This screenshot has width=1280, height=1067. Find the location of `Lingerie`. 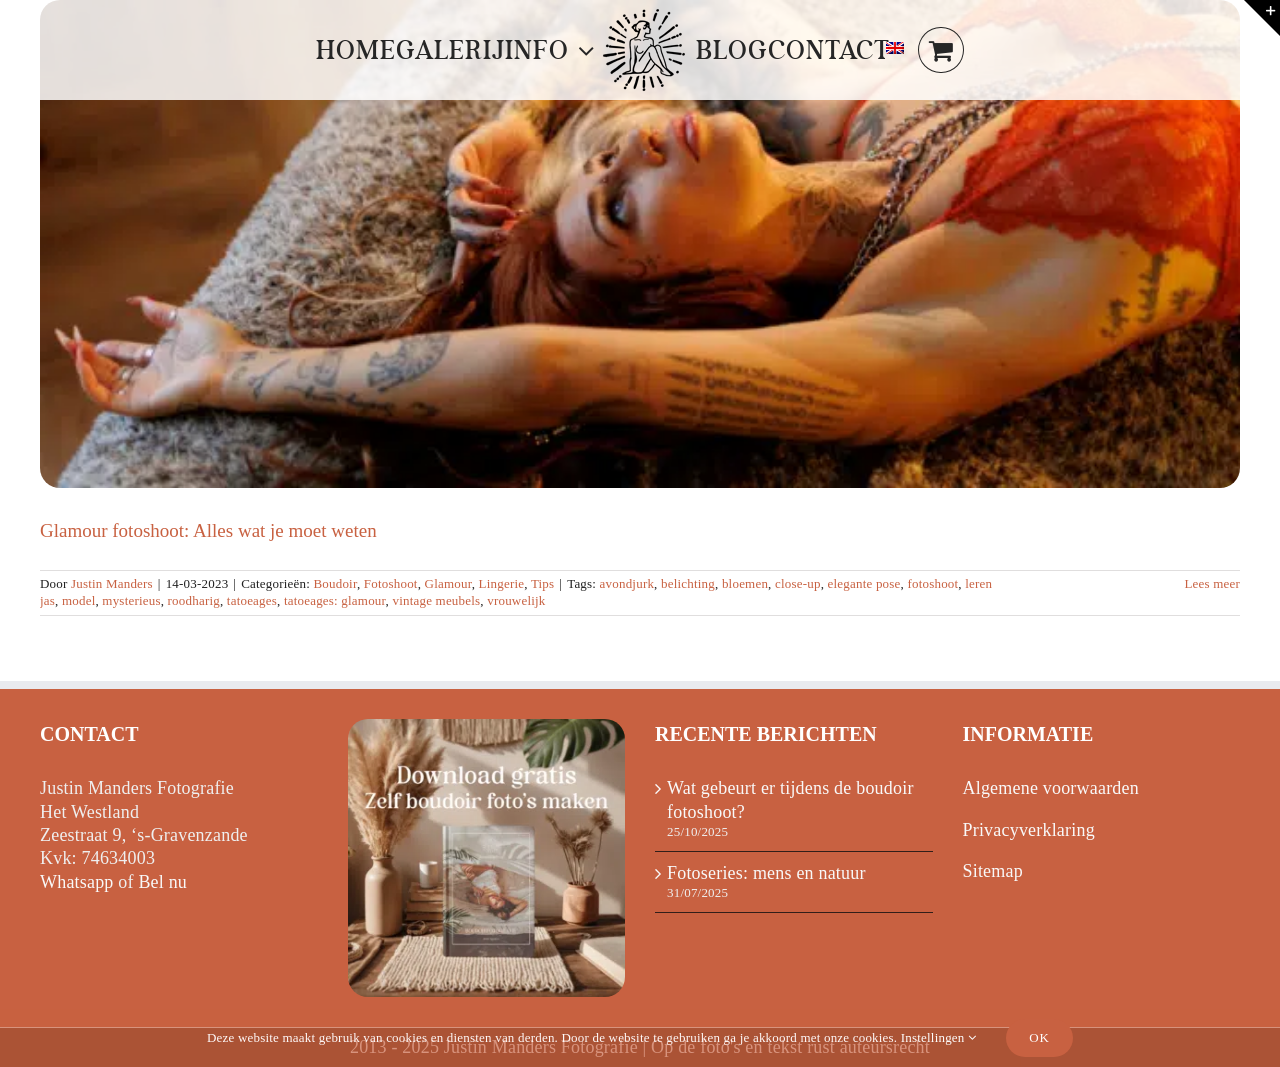

Lingerie is located at coordinates (502, 583).